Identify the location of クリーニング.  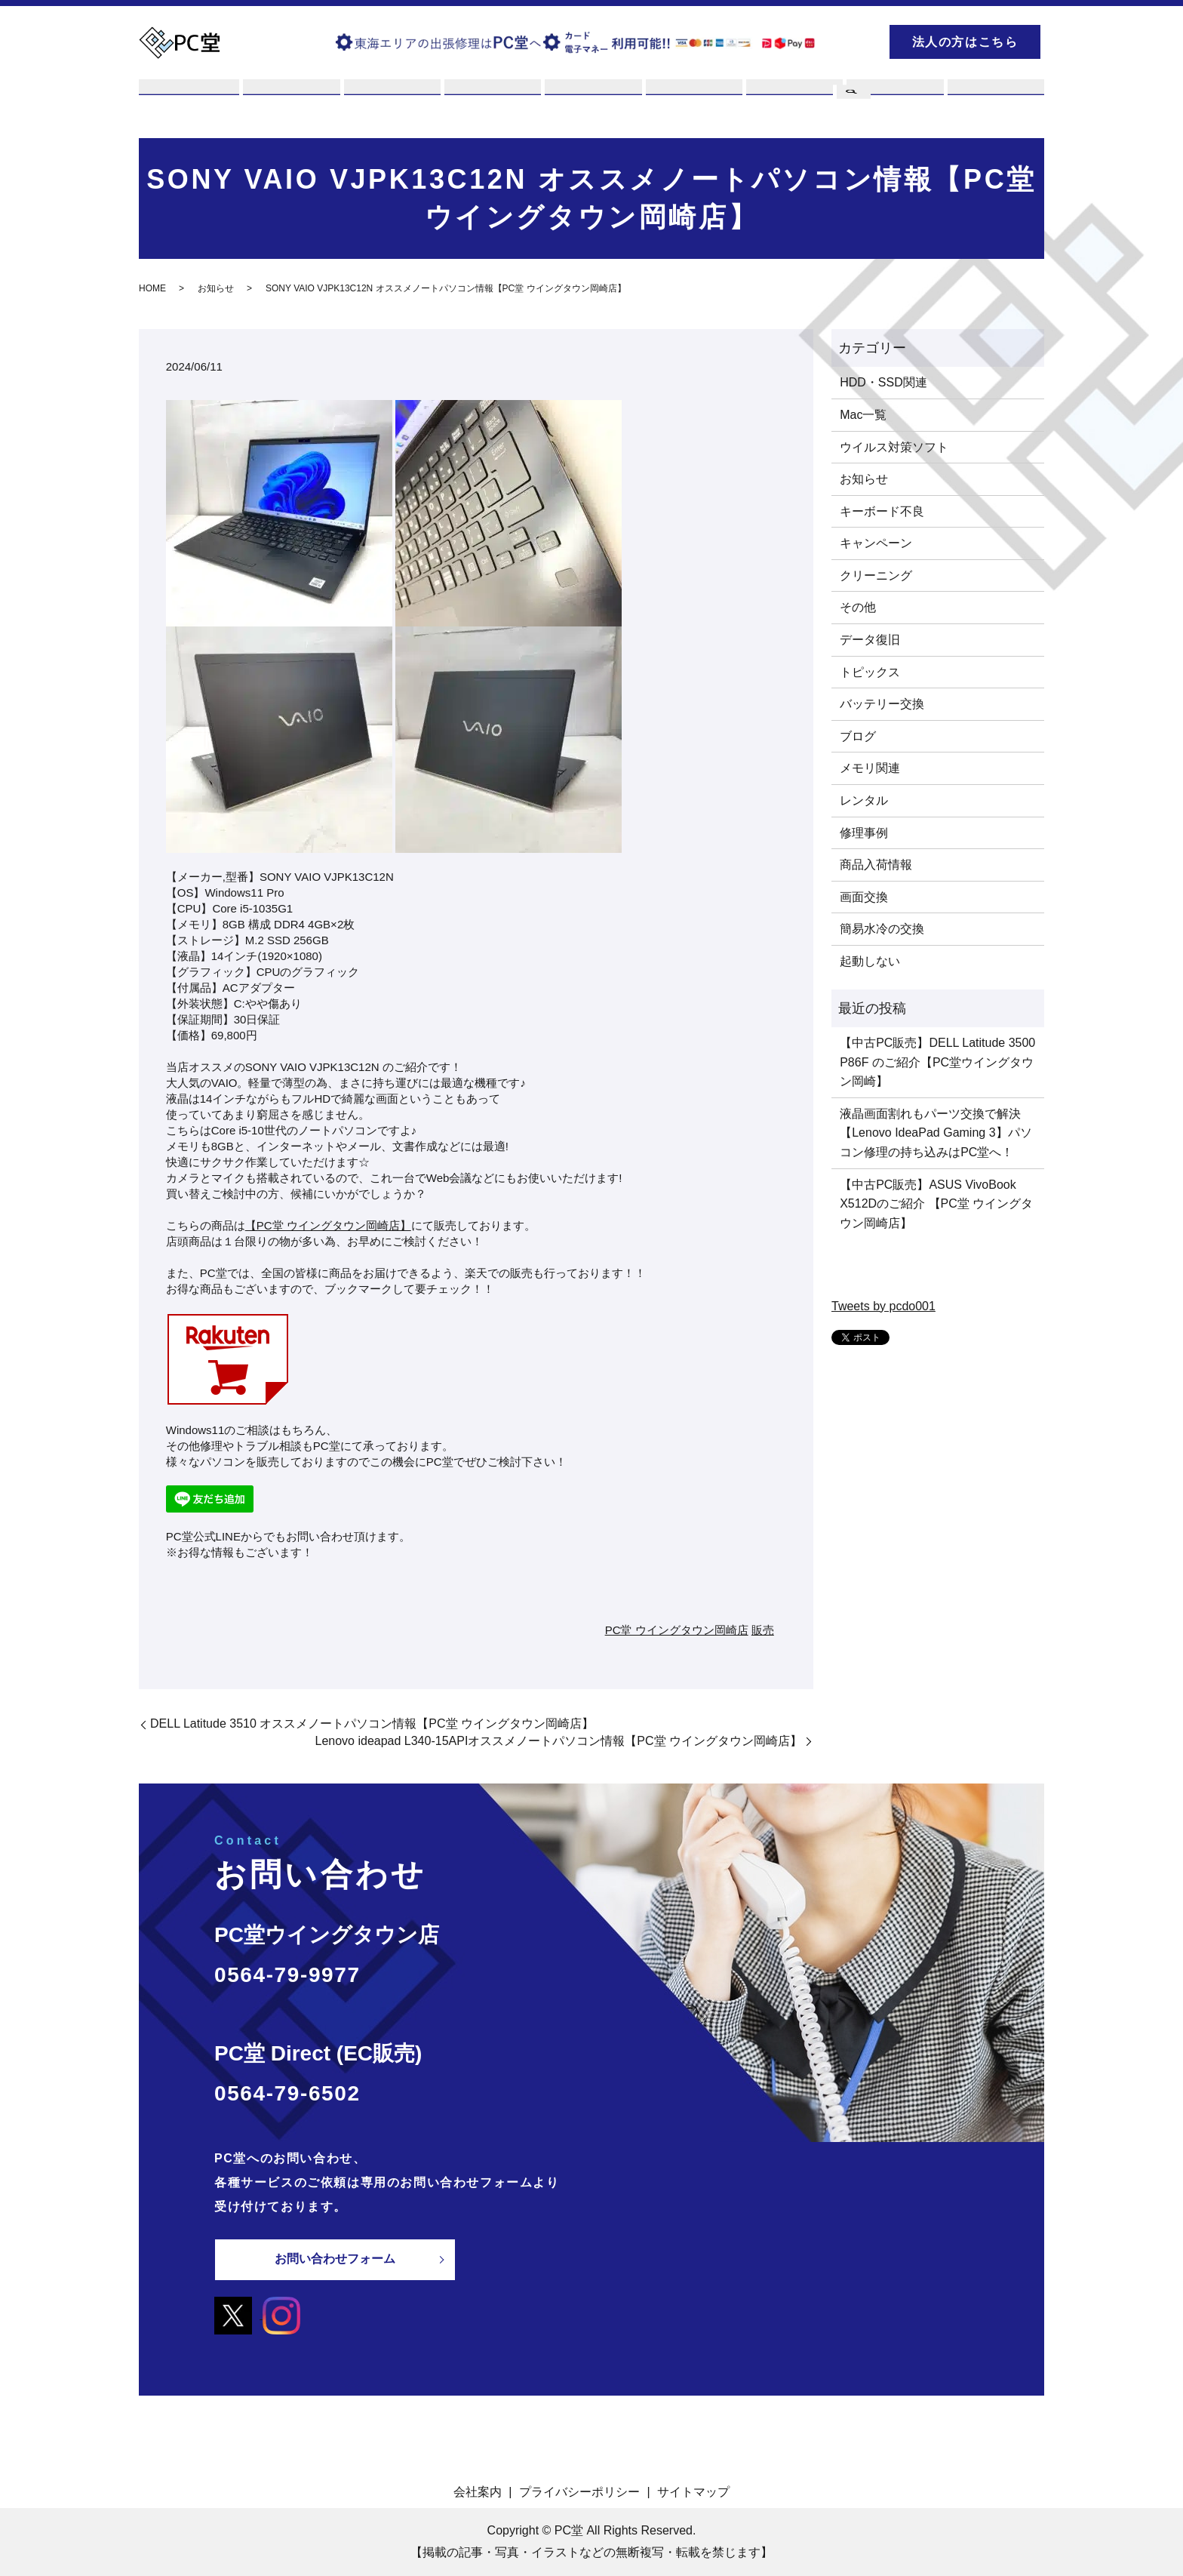
(876, 575).